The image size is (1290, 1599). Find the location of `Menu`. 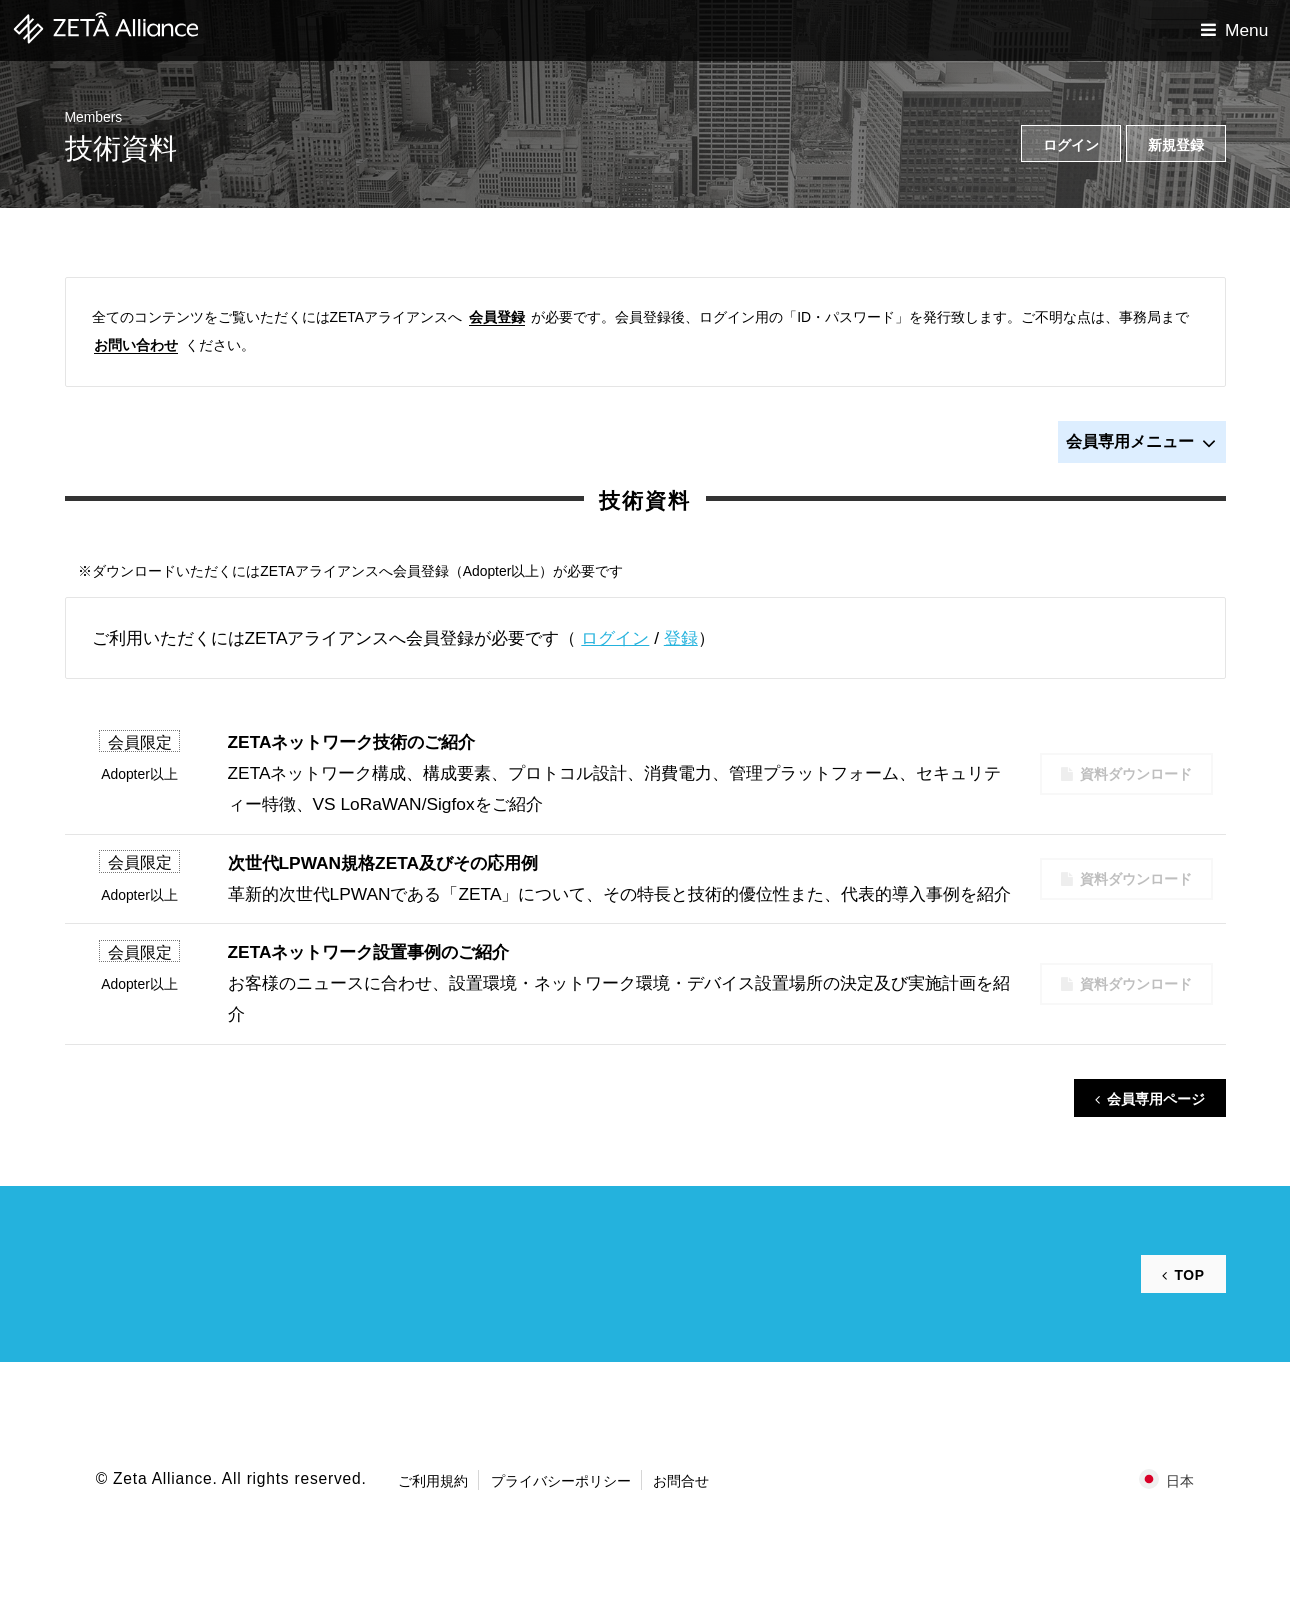

Menu is located at coordinates (1246, 30).